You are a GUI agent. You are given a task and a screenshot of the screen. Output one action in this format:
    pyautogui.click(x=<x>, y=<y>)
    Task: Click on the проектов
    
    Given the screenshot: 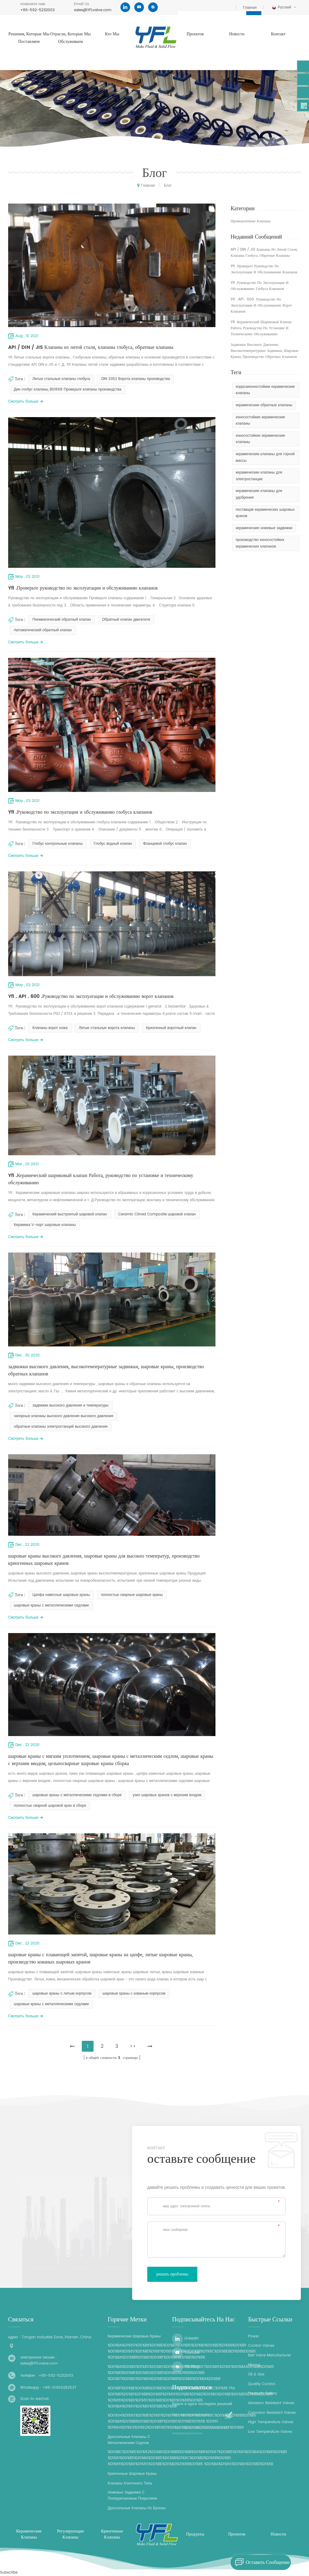 What is the action you would take?
    pyautogui.click(x=195, y=34)
    